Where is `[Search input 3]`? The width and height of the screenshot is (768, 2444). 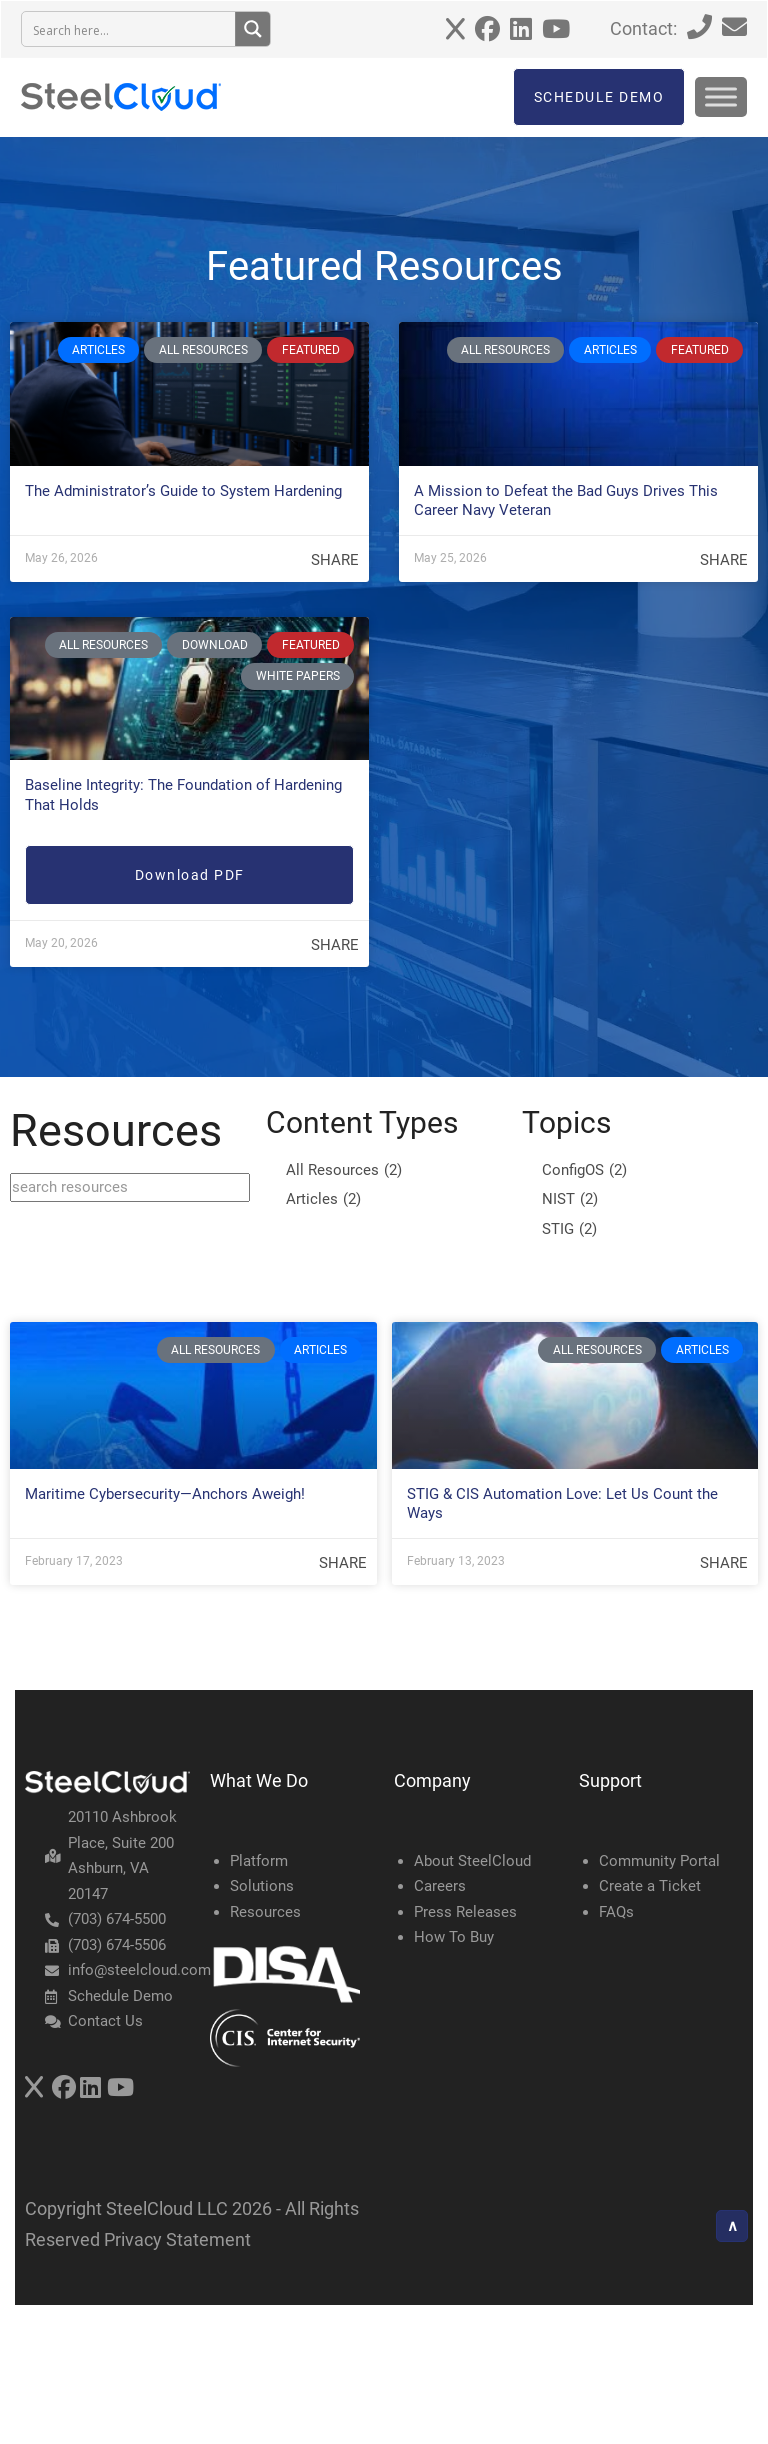 [Search input 3] is located at coordinates (129, 29).